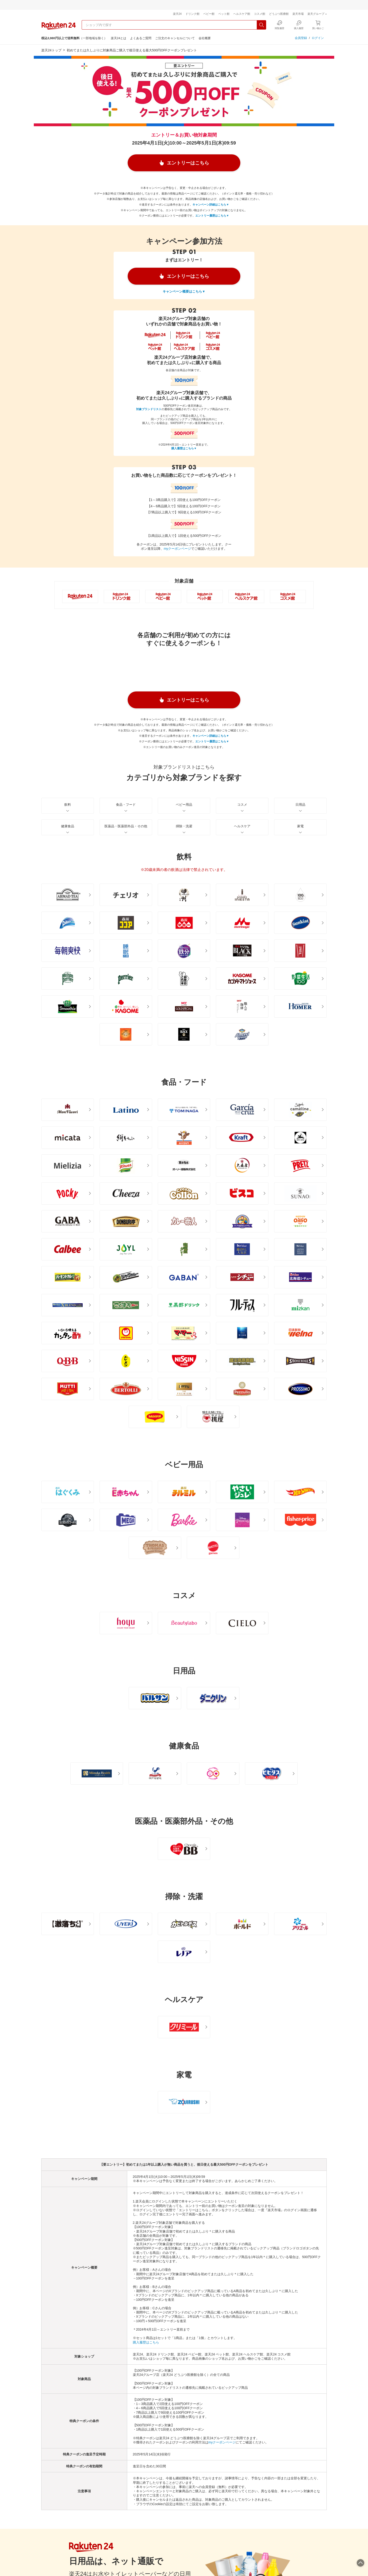  What do you see at coordinates (209, 13) in the screenshot?
I see `ベビー館` at bounding box center [209, 13].